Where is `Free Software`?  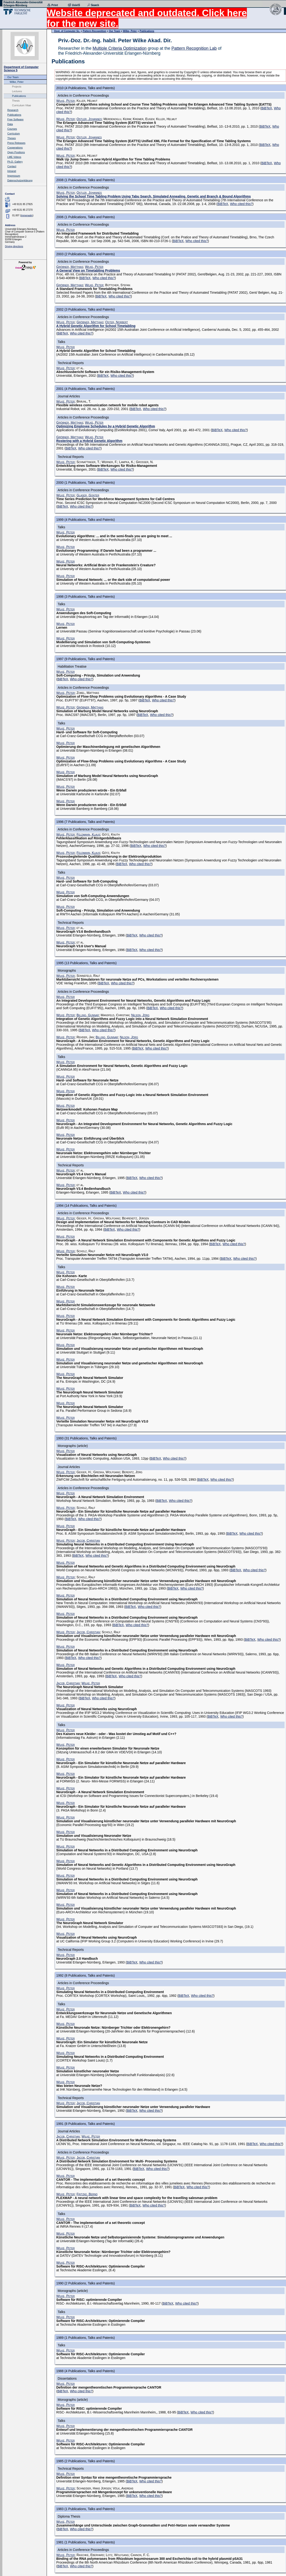 Free Software is located at coordinates (15, 119).